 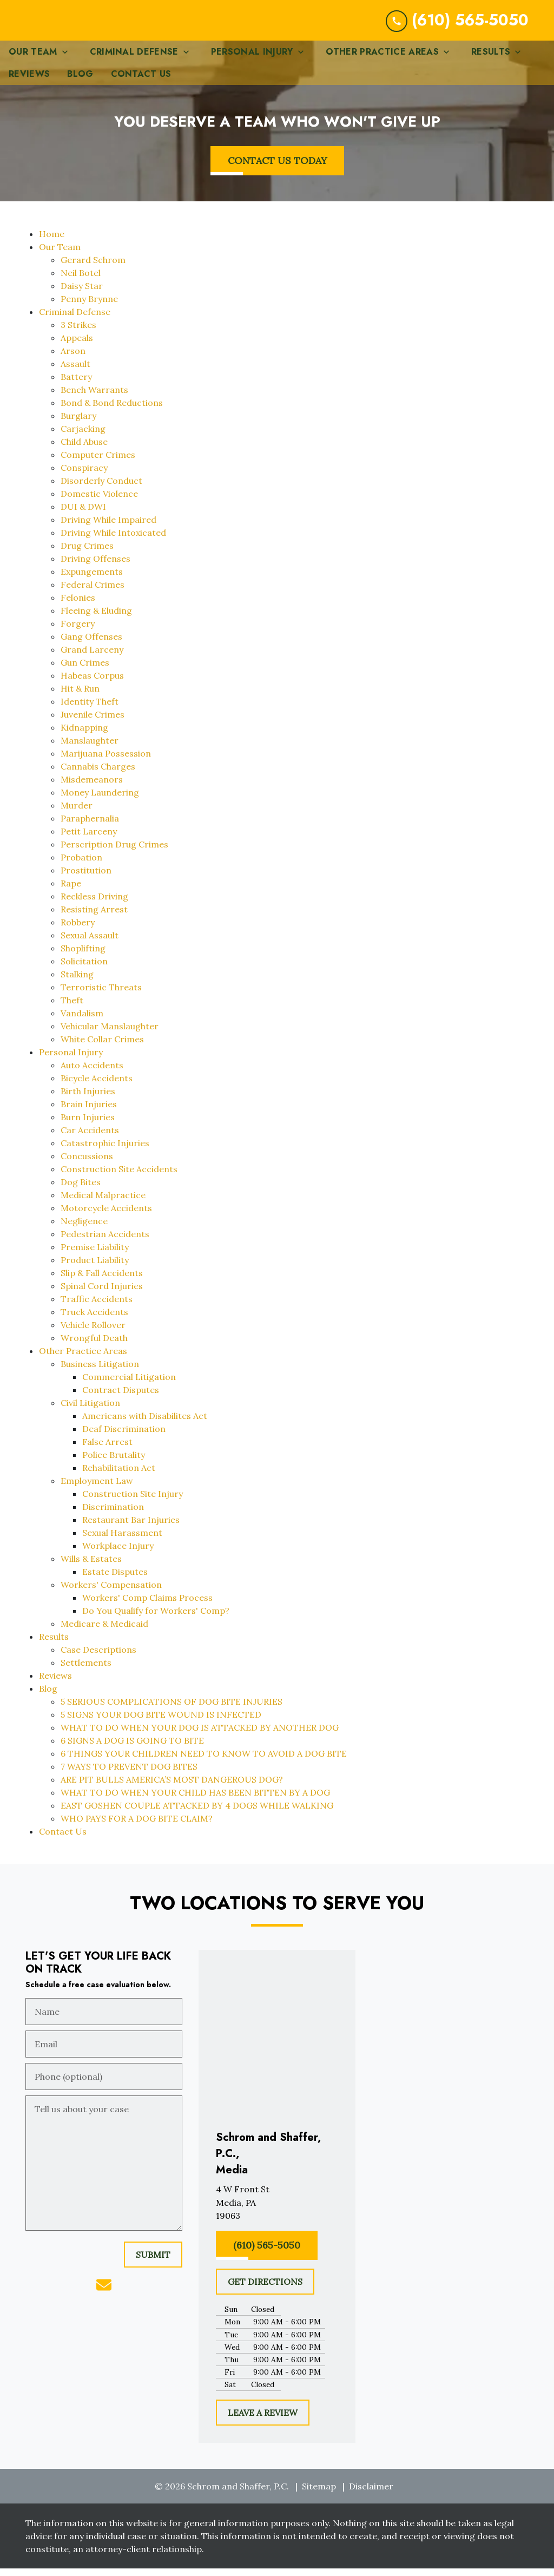 What do you see at coordinates (90, 1138) in the screenshot?
I see `Car Accidents [detail for Car Accidents]` at bounding box center [90, 1138].